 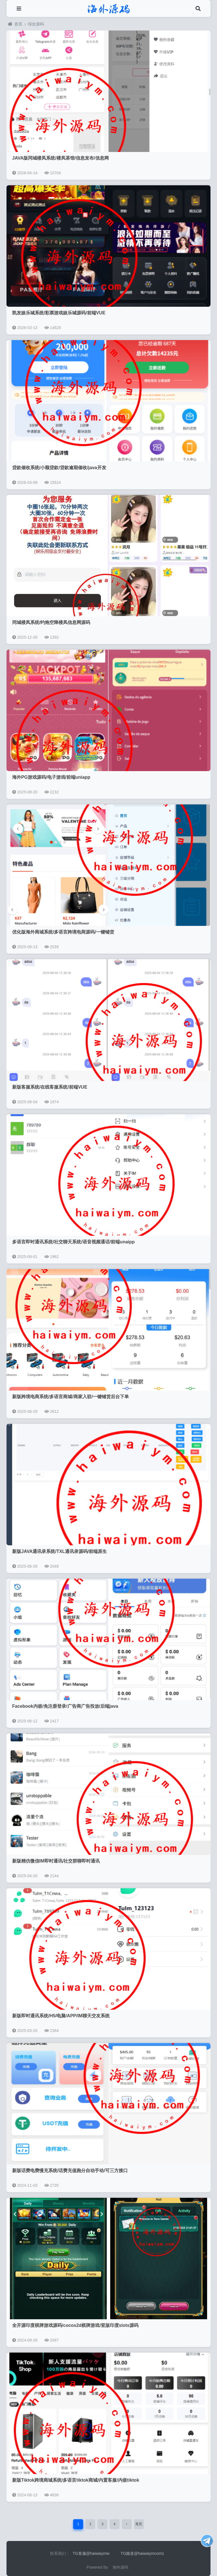 What do you see at coordinates (73, 1241) in the screenshot?
I see `多语言即时通讯系统/社交聊天系统/语音视频通话/前端unaipp` at bounding box center [73, 1241].